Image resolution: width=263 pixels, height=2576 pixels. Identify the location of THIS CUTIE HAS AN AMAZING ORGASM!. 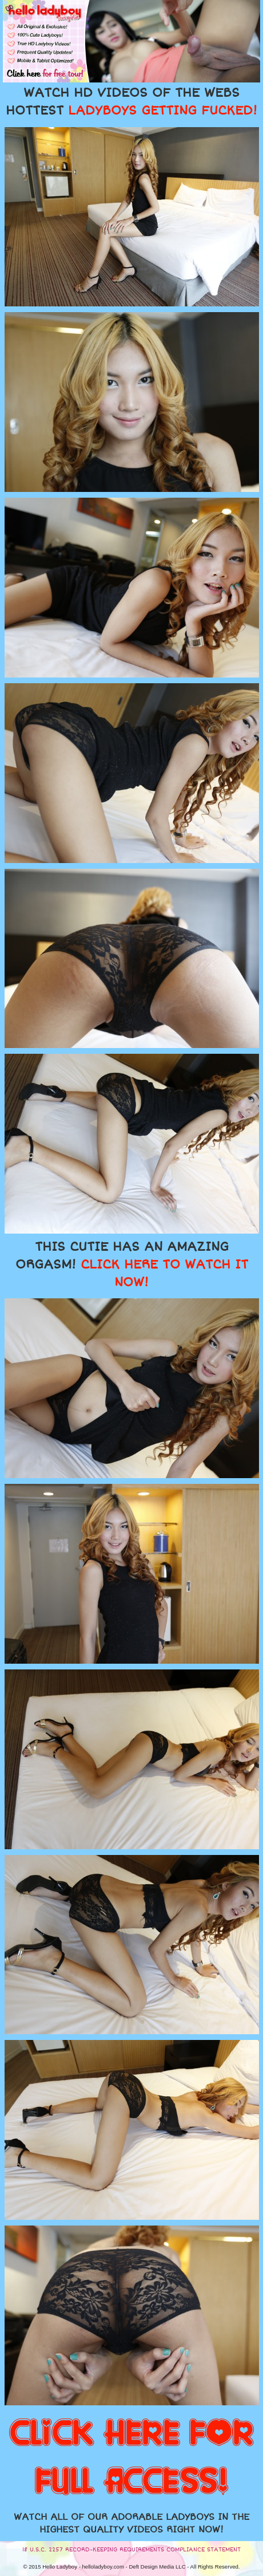
(131, 1264).